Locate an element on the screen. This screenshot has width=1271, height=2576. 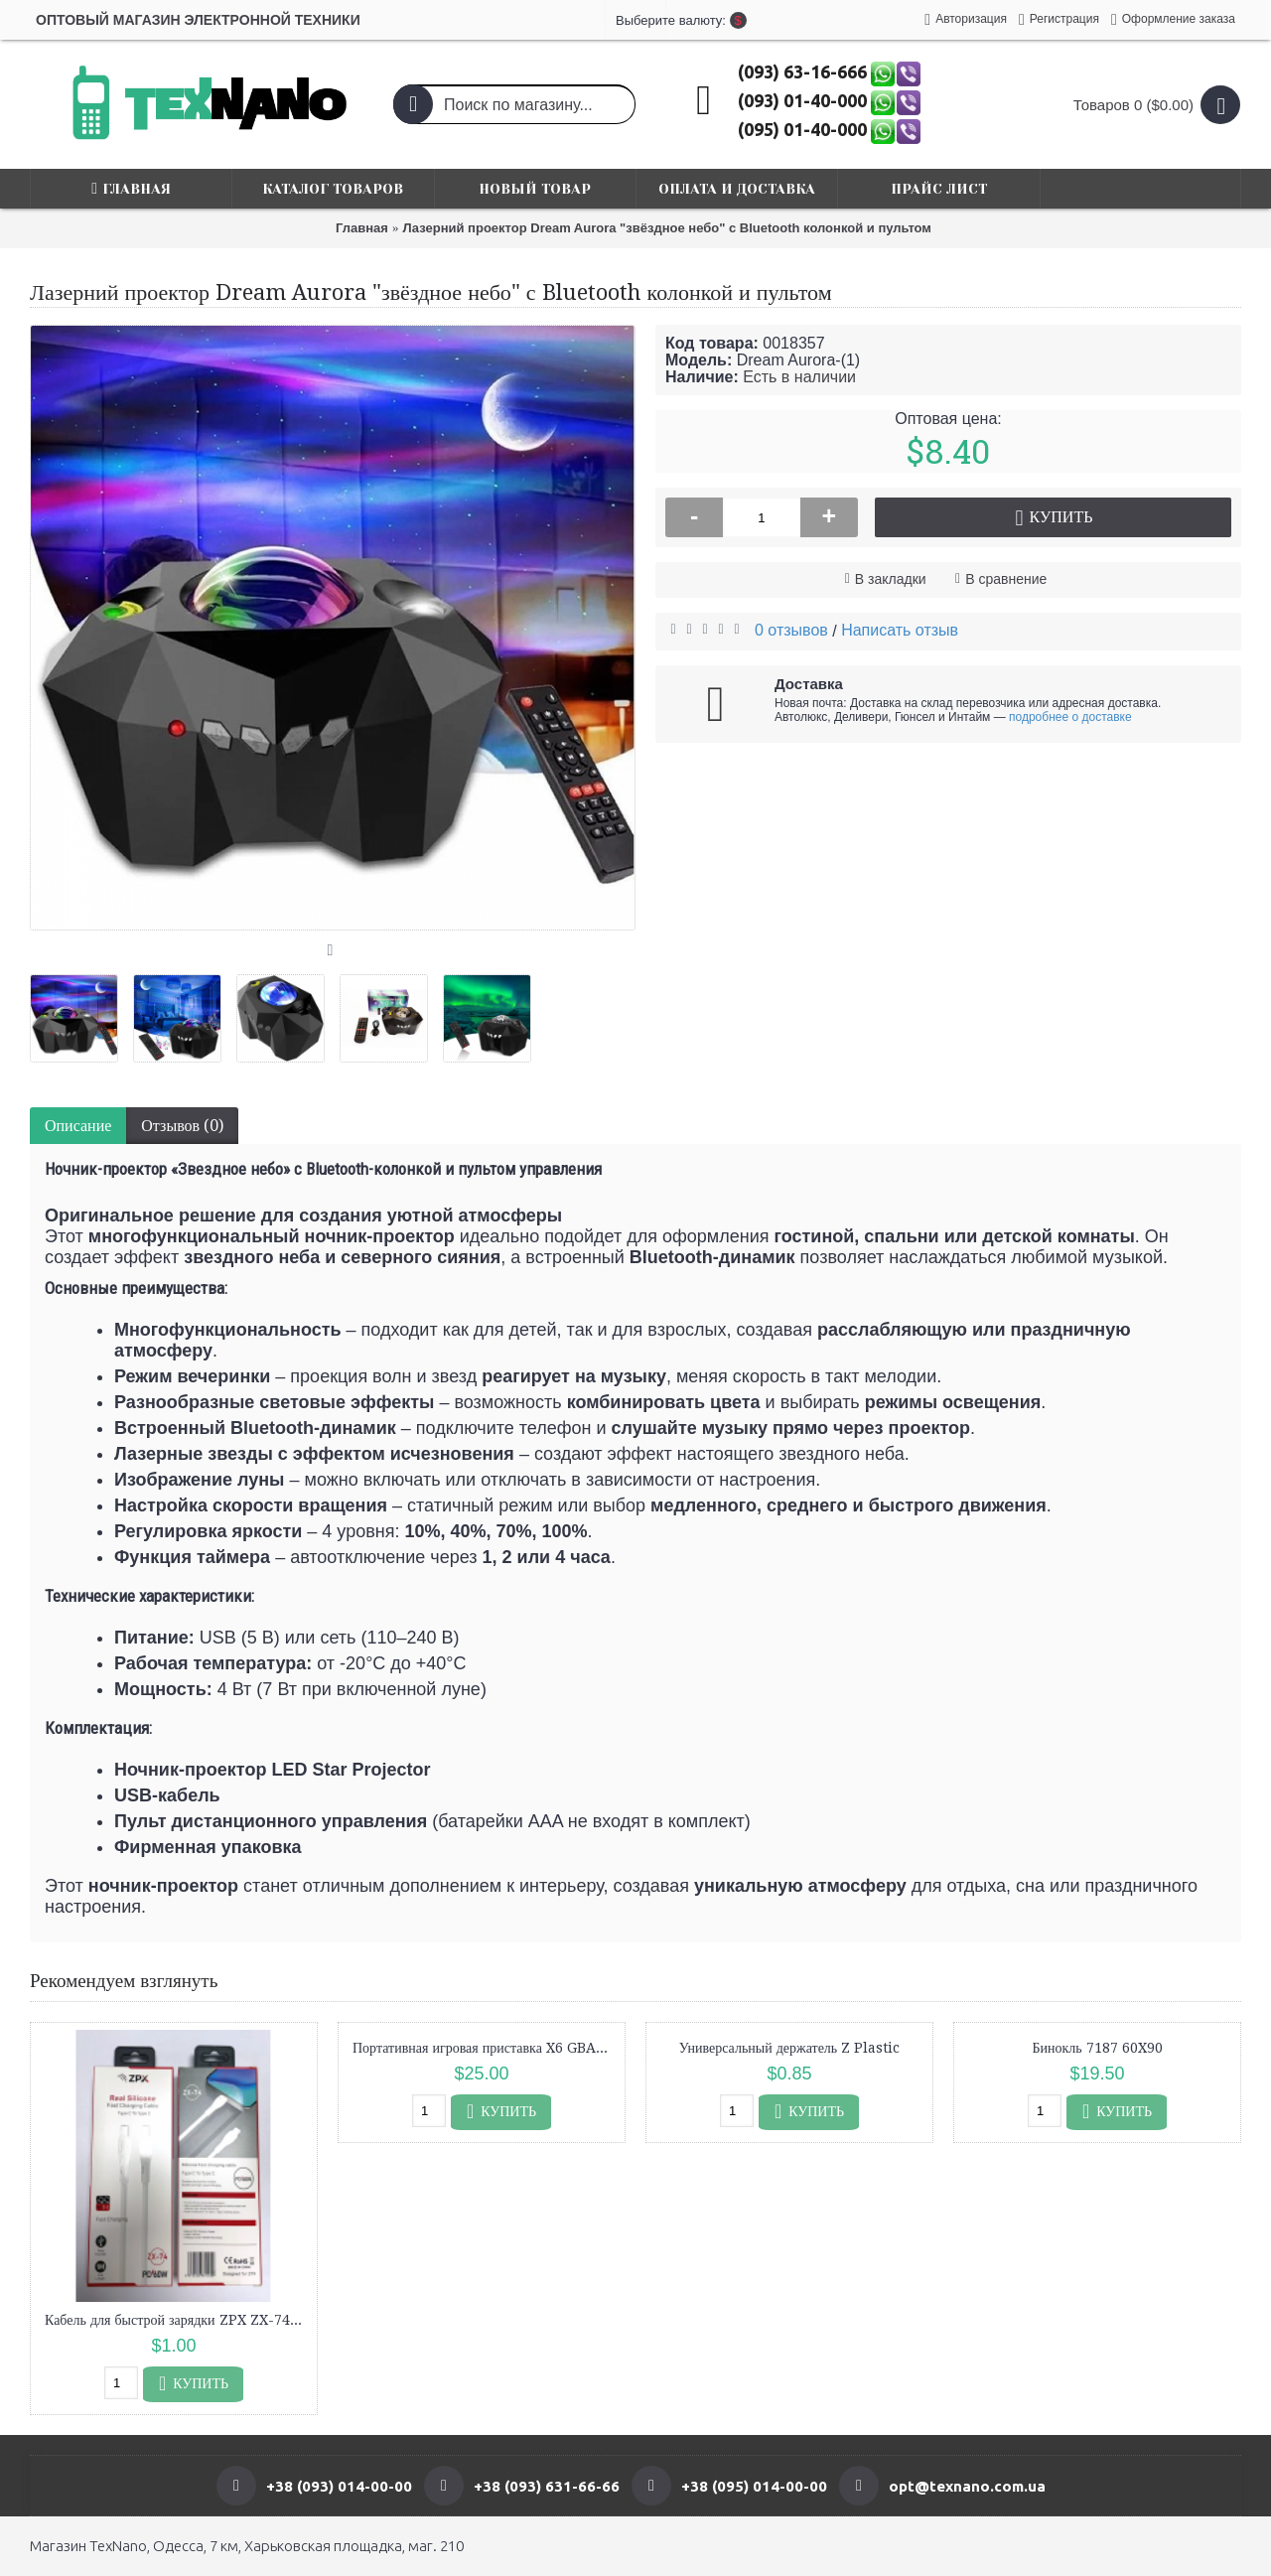
Портативная игровая приставка X6 GBA для детей 1000 игр/3.5'' IPS, 640x480/AV выход/консоль, ретро/2000mAh Зеленый is located at coordinates (485, 2048).